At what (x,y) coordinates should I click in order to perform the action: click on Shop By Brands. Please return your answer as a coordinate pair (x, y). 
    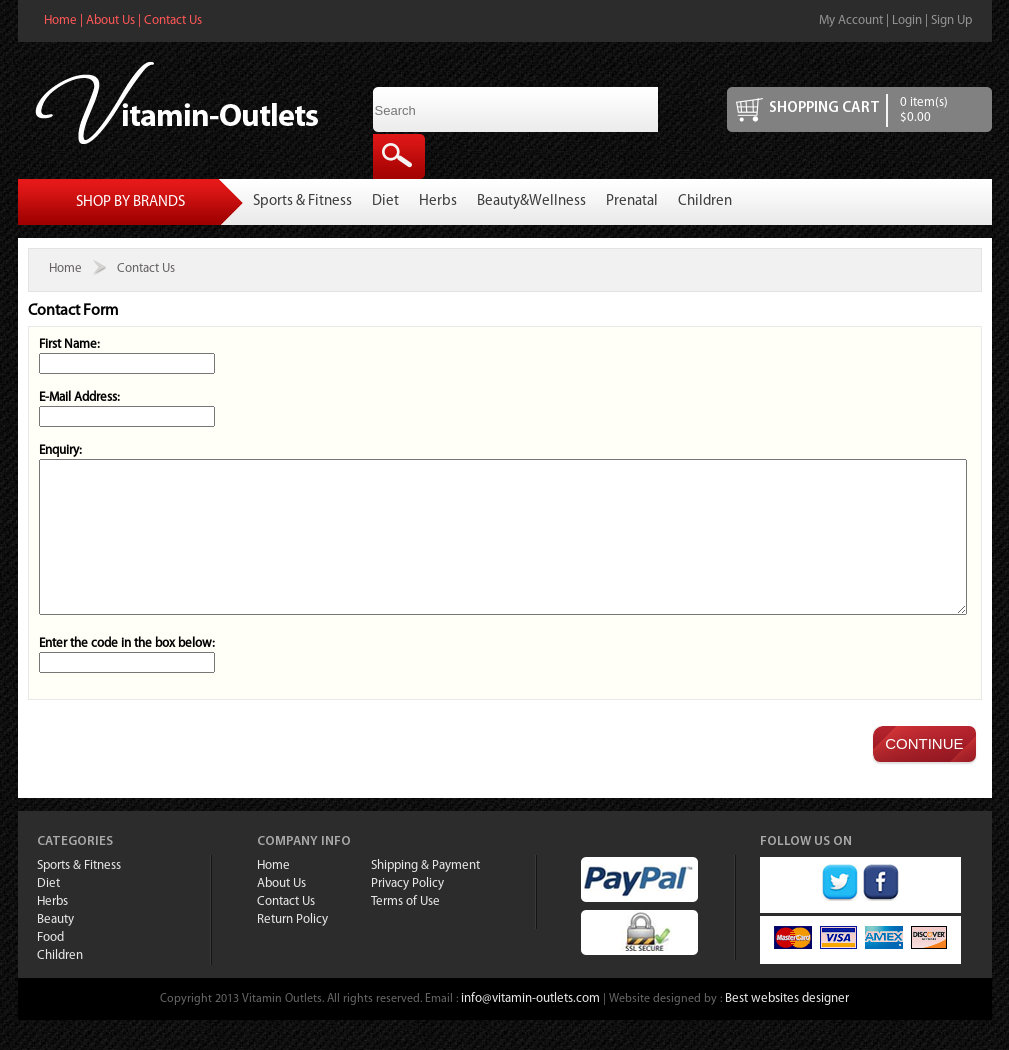
    Looking at the image, I should click on (130, 202).